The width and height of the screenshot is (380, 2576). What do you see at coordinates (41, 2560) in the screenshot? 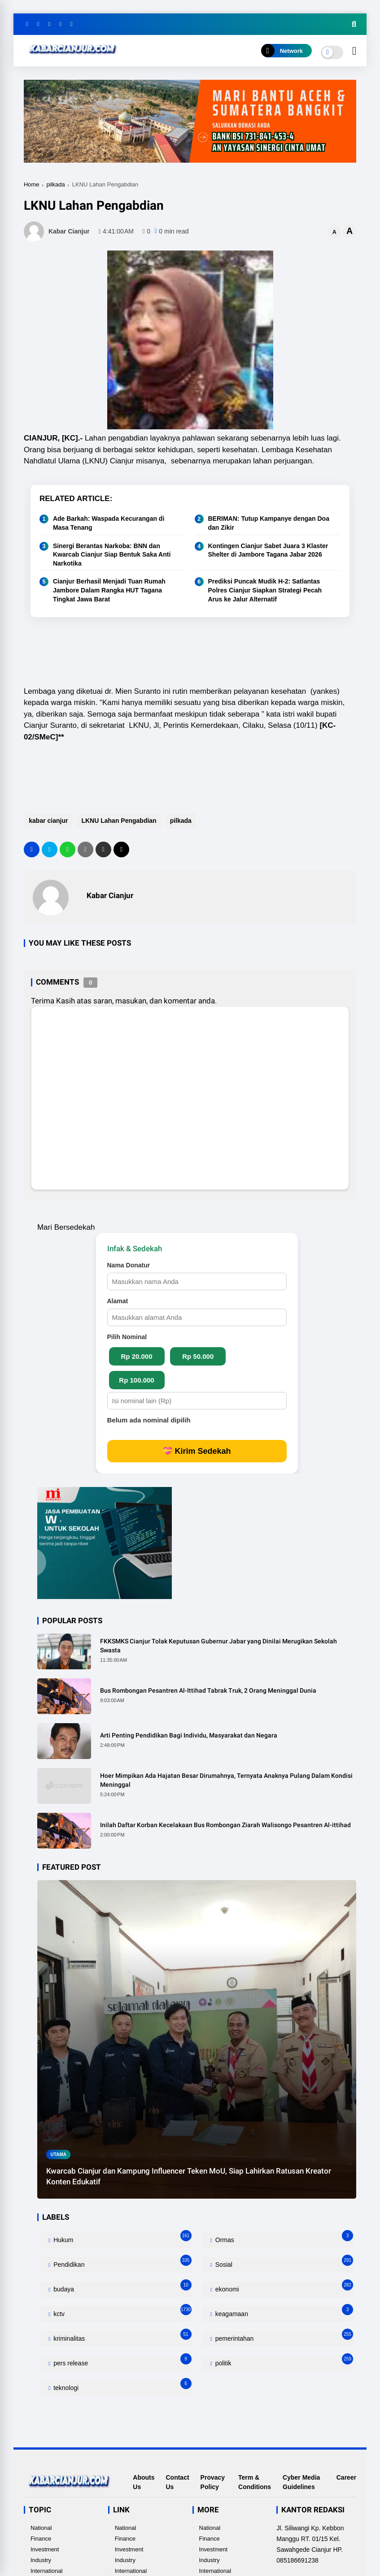
I see `Industry` at bounding box center [41, 2560].